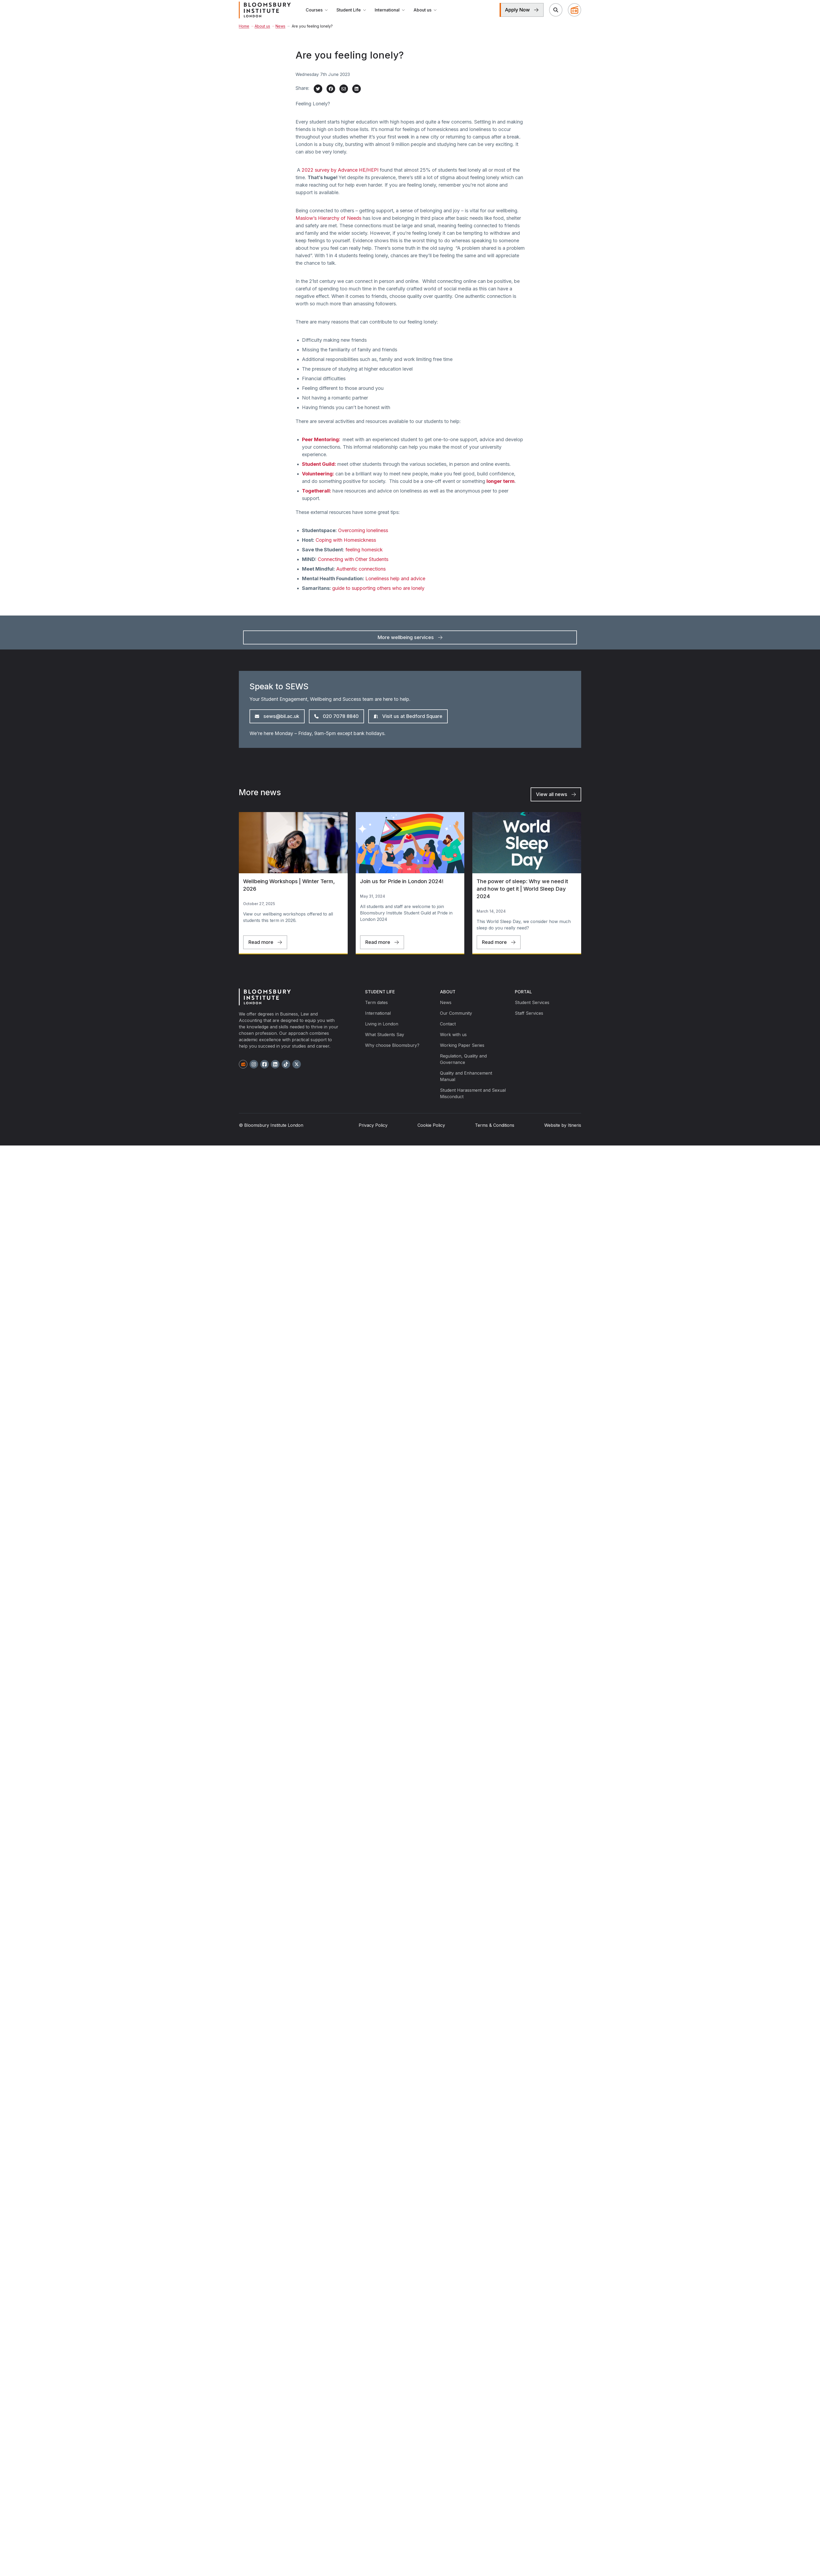 The width and height of the screenshot is (820, 2576). Describe the element at coordinates (453, 1044) in the screenshot. I see `Work with us` at that location.